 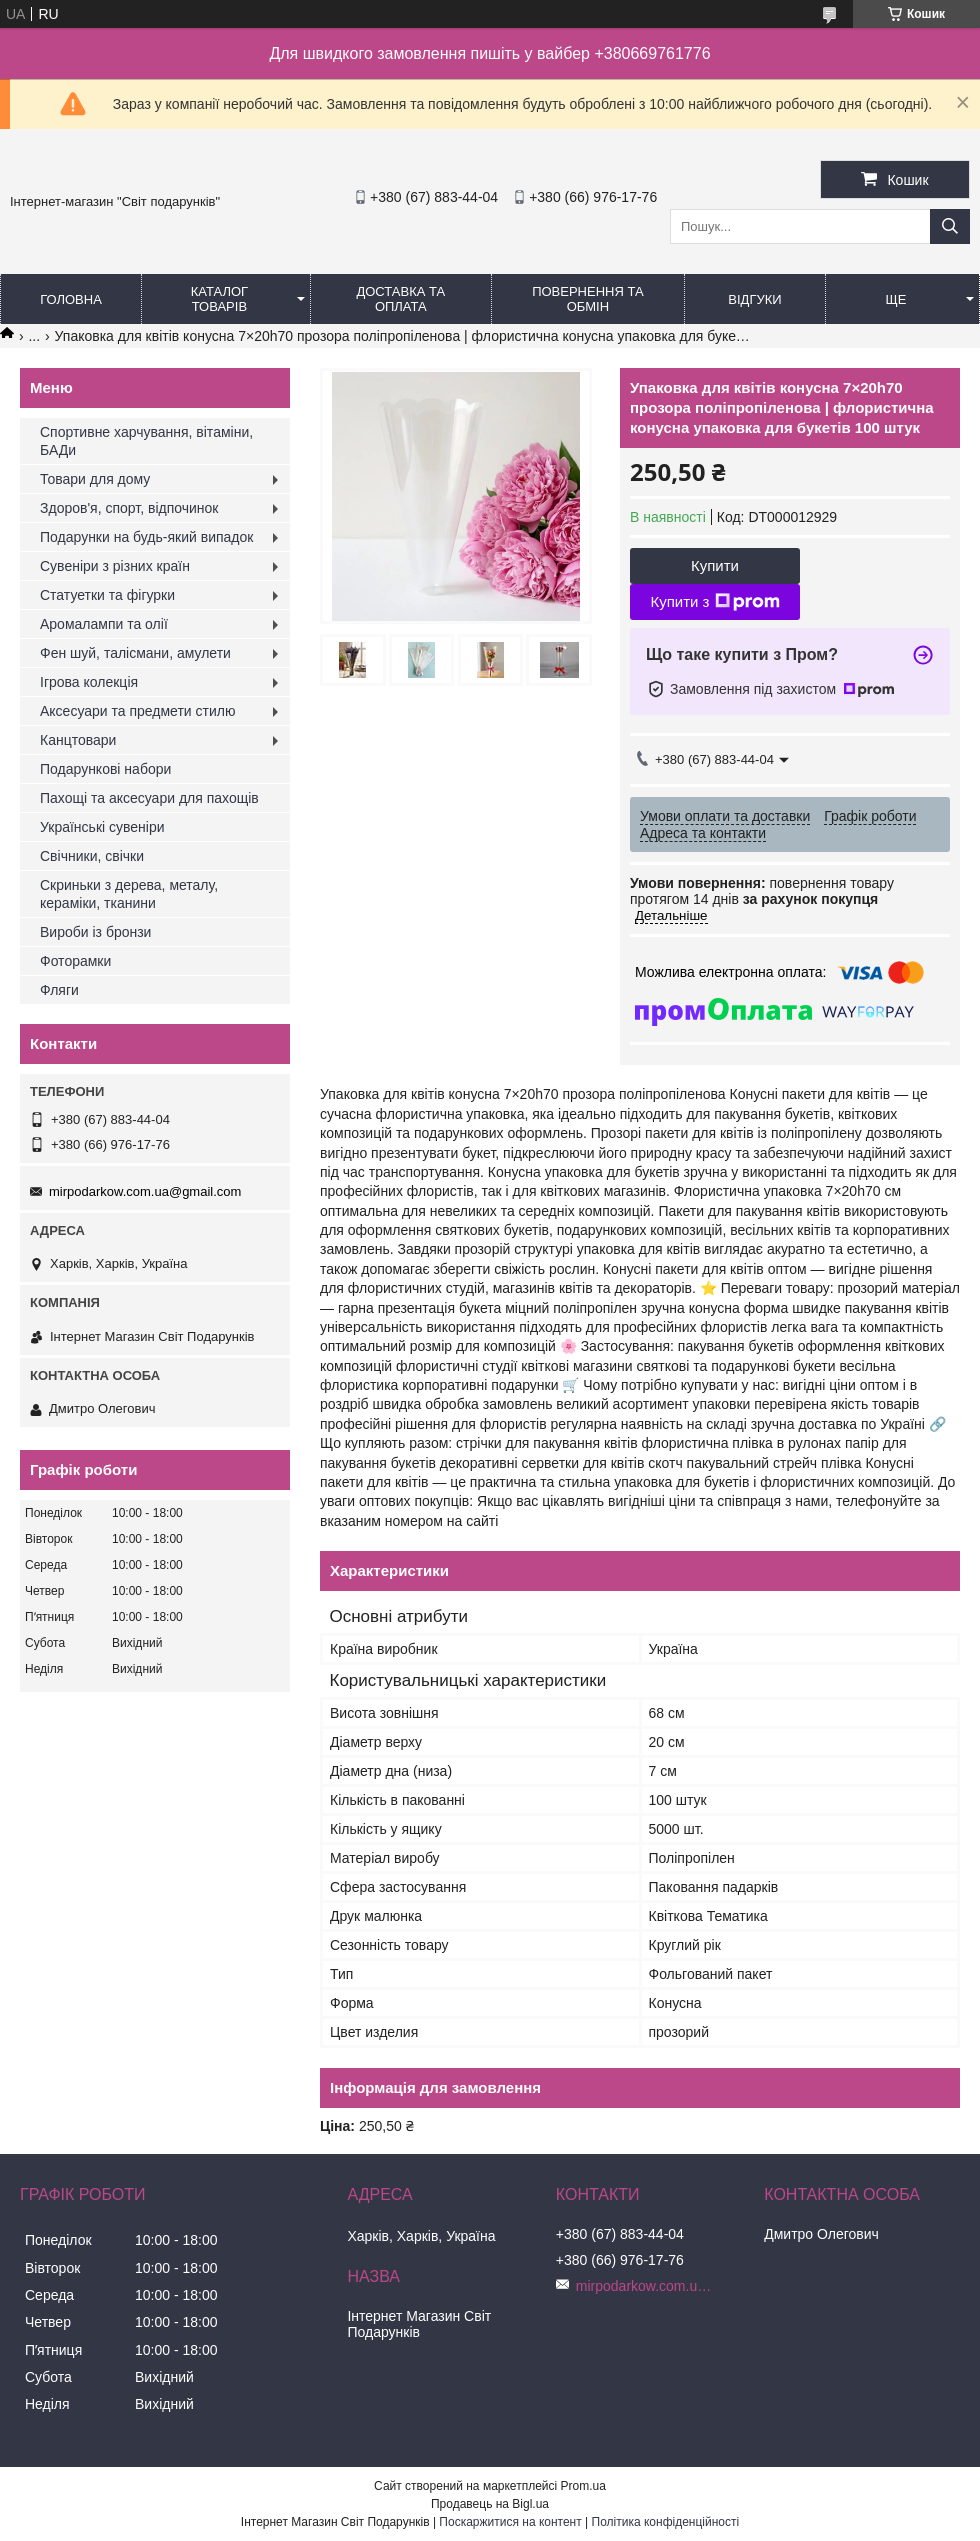 I want to click on Ігрова колекція, so click(x=89, y=682).